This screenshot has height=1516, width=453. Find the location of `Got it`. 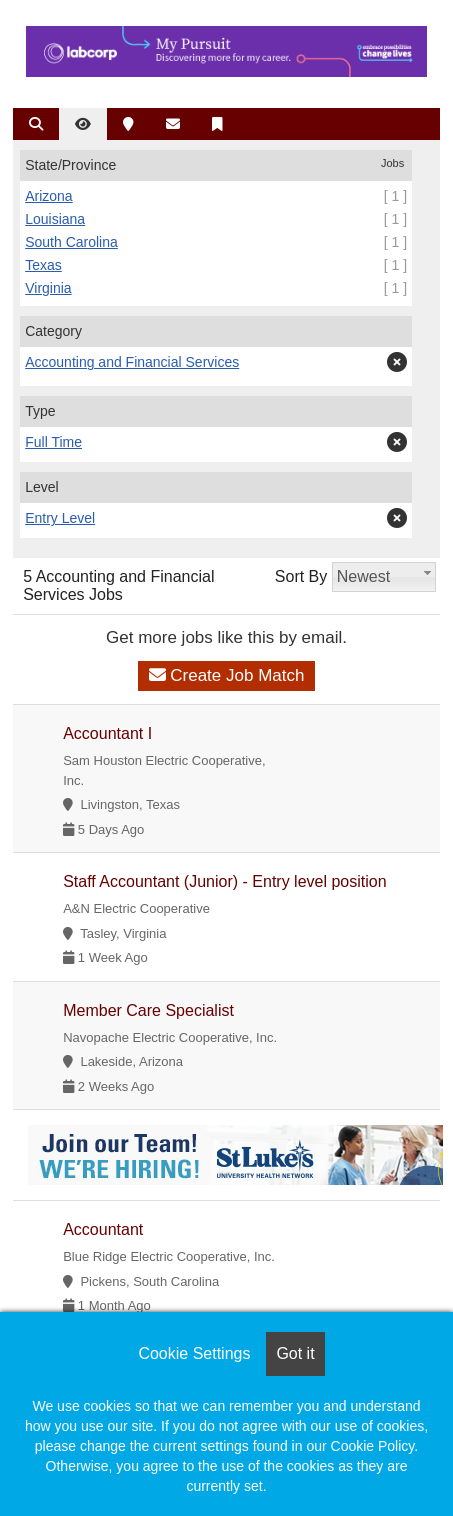

Got it is located at coordinates (295, 1353).